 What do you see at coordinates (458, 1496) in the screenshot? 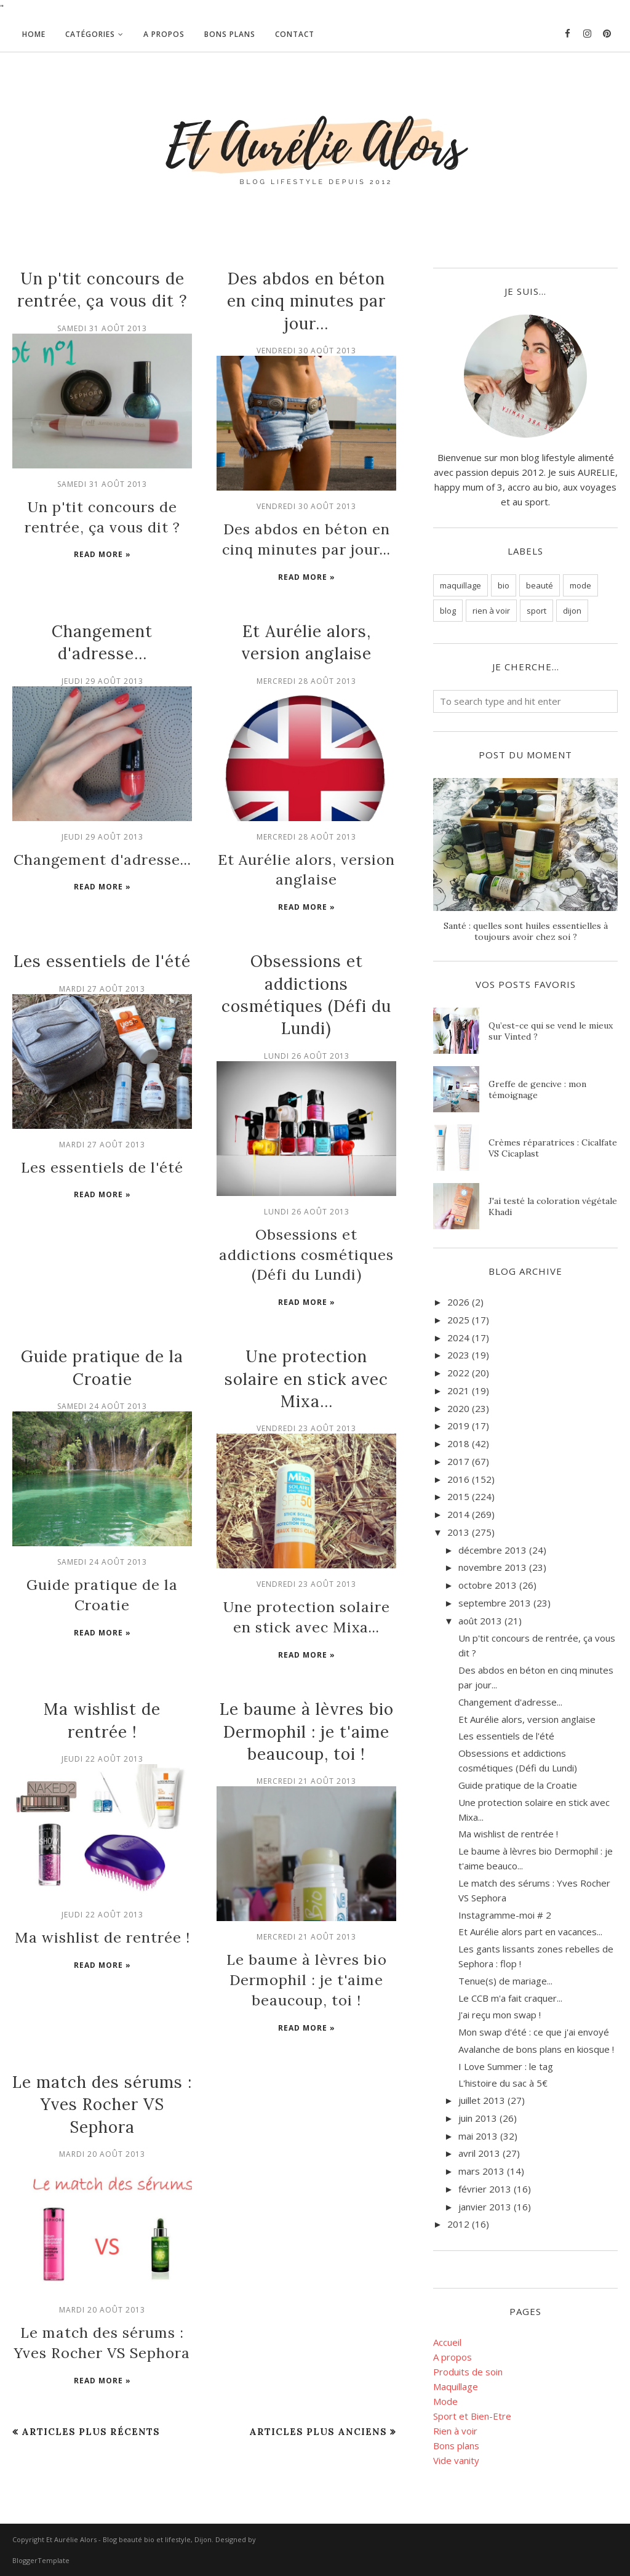
I see `2015` at bounding box center [458, 1496].